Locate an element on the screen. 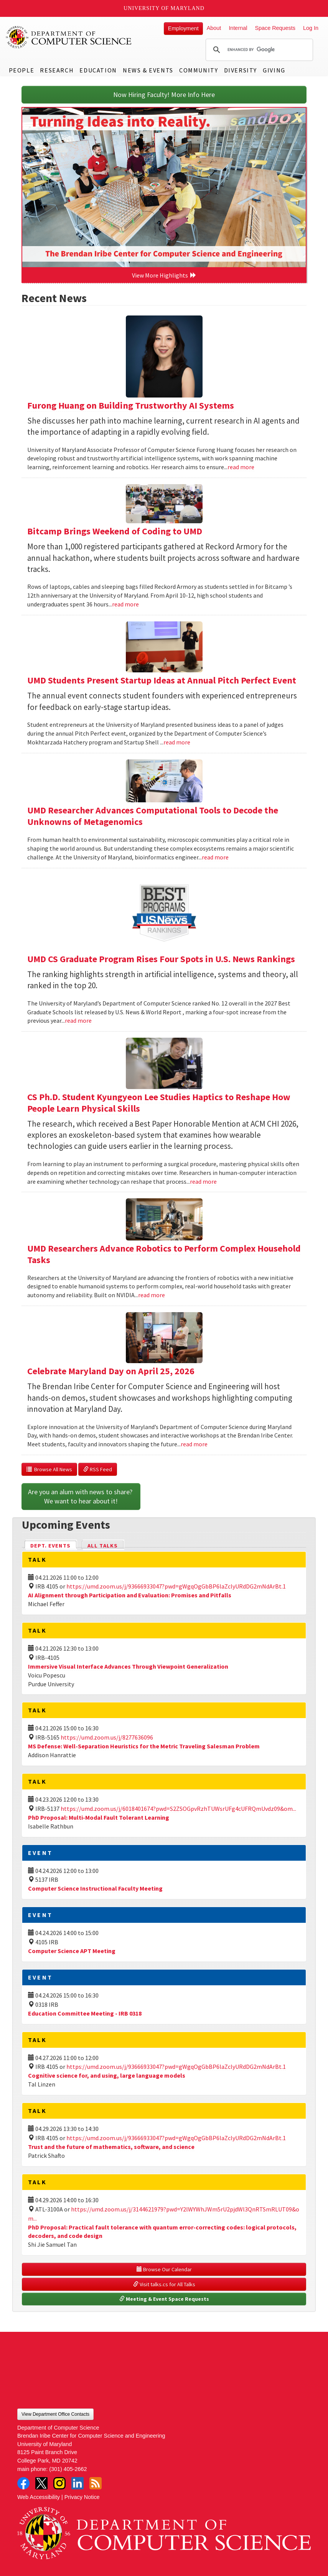 The height and width of the screenshot is (2576, 328). Visit talks.cs for All Talks is located at coordinates (164, 2284).